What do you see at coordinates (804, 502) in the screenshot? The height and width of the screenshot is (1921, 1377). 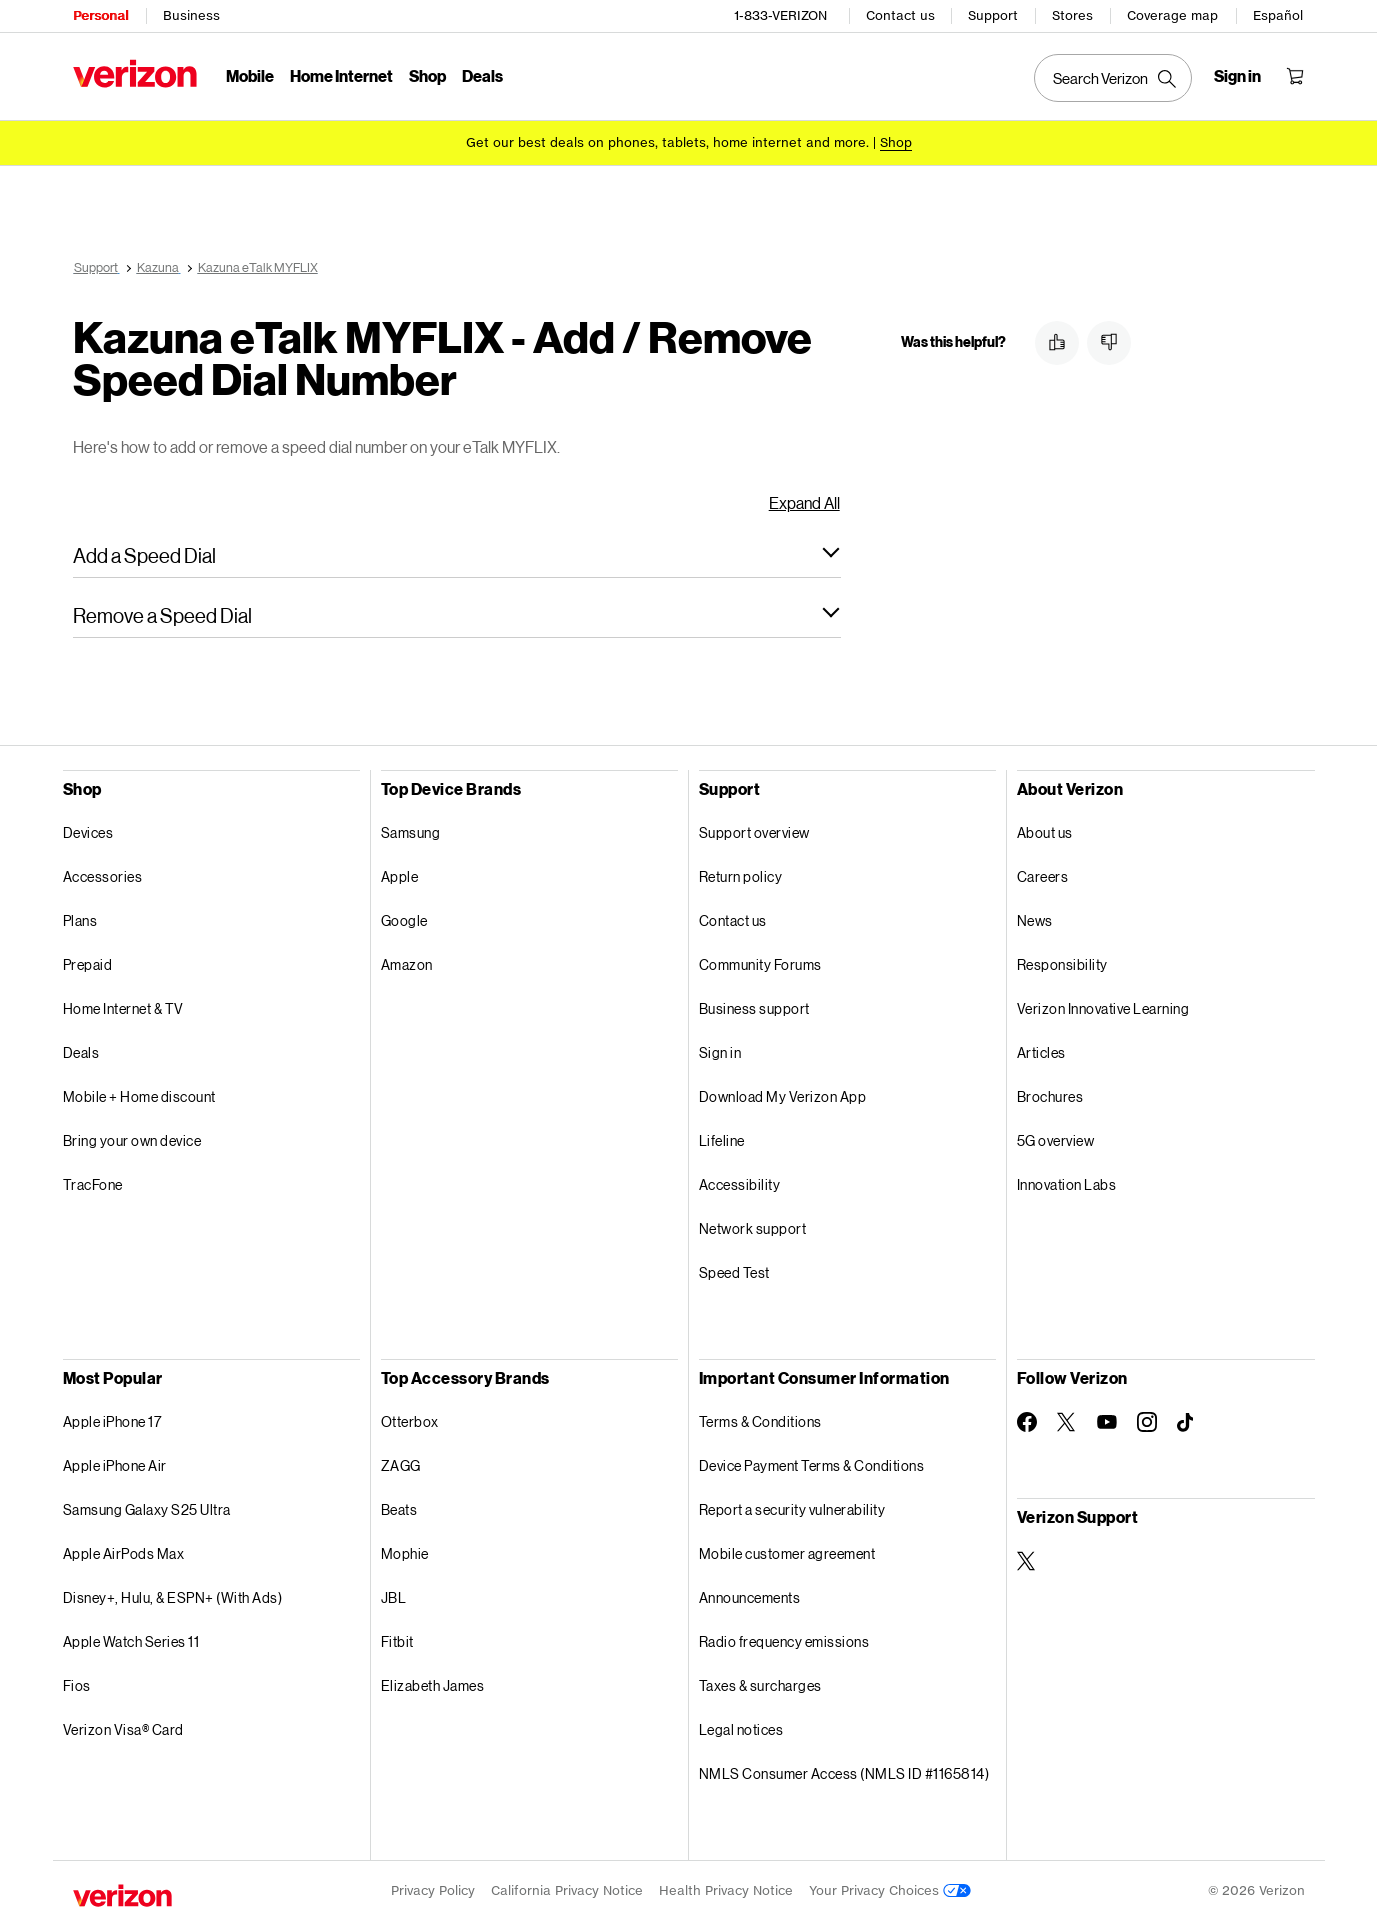 I see `Expand All` at bounding box center [804, 502].